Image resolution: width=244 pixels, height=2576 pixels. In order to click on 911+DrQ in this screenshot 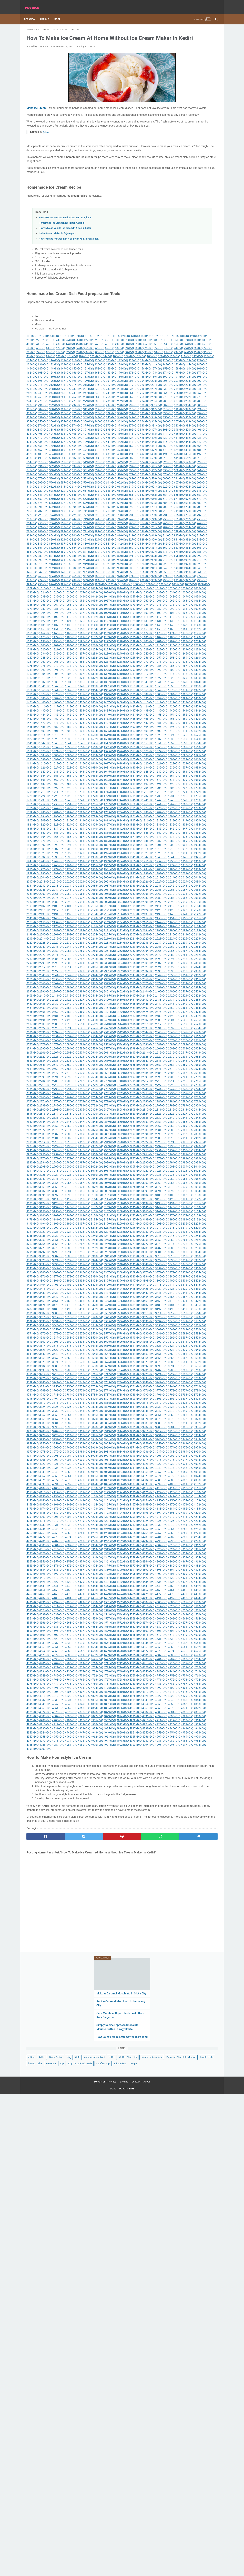, I will do `click(65, 686)`.